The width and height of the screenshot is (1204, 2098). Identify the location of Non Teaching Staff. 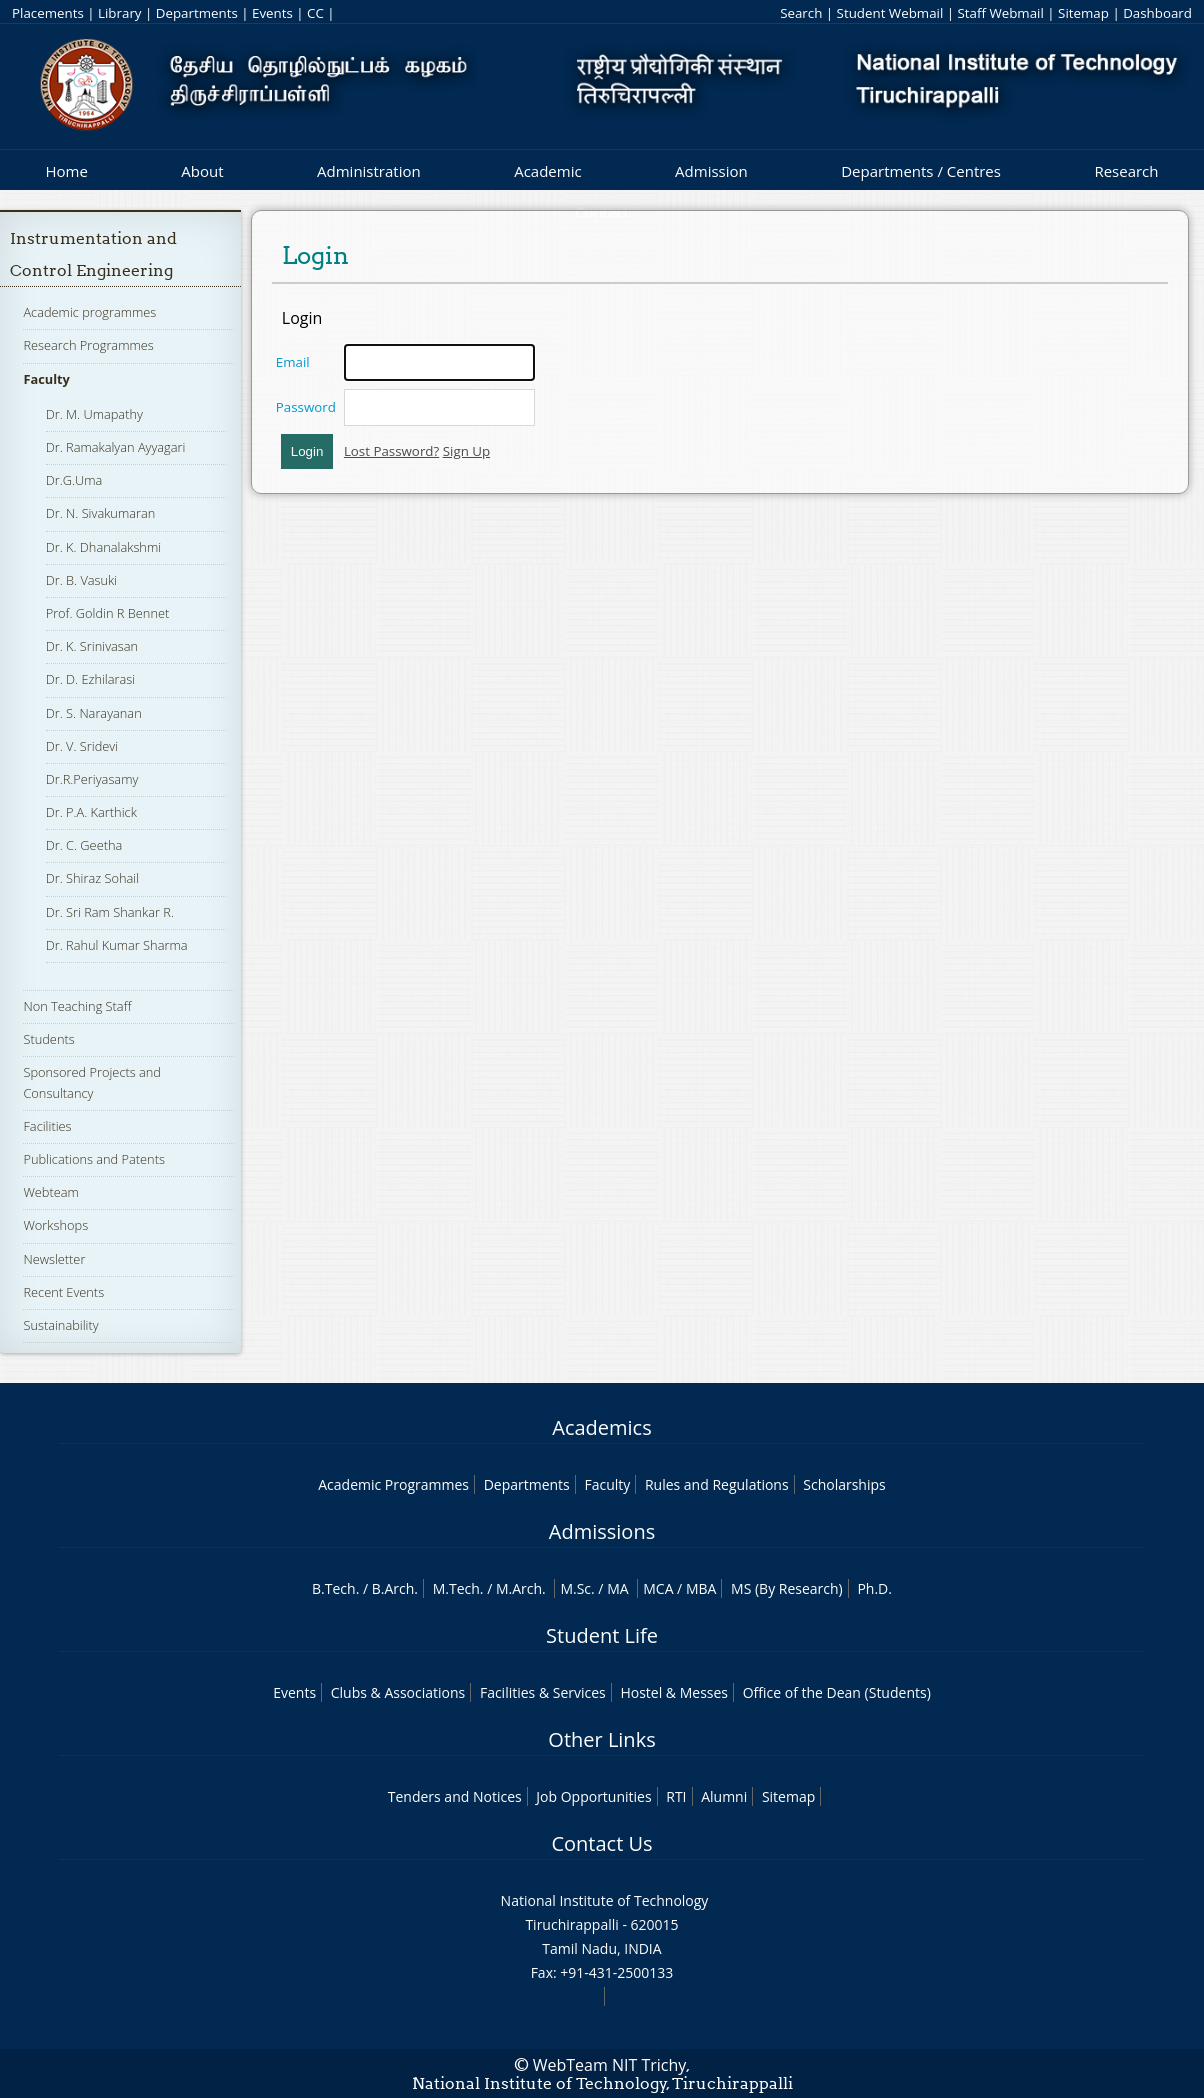
(77, 1006).